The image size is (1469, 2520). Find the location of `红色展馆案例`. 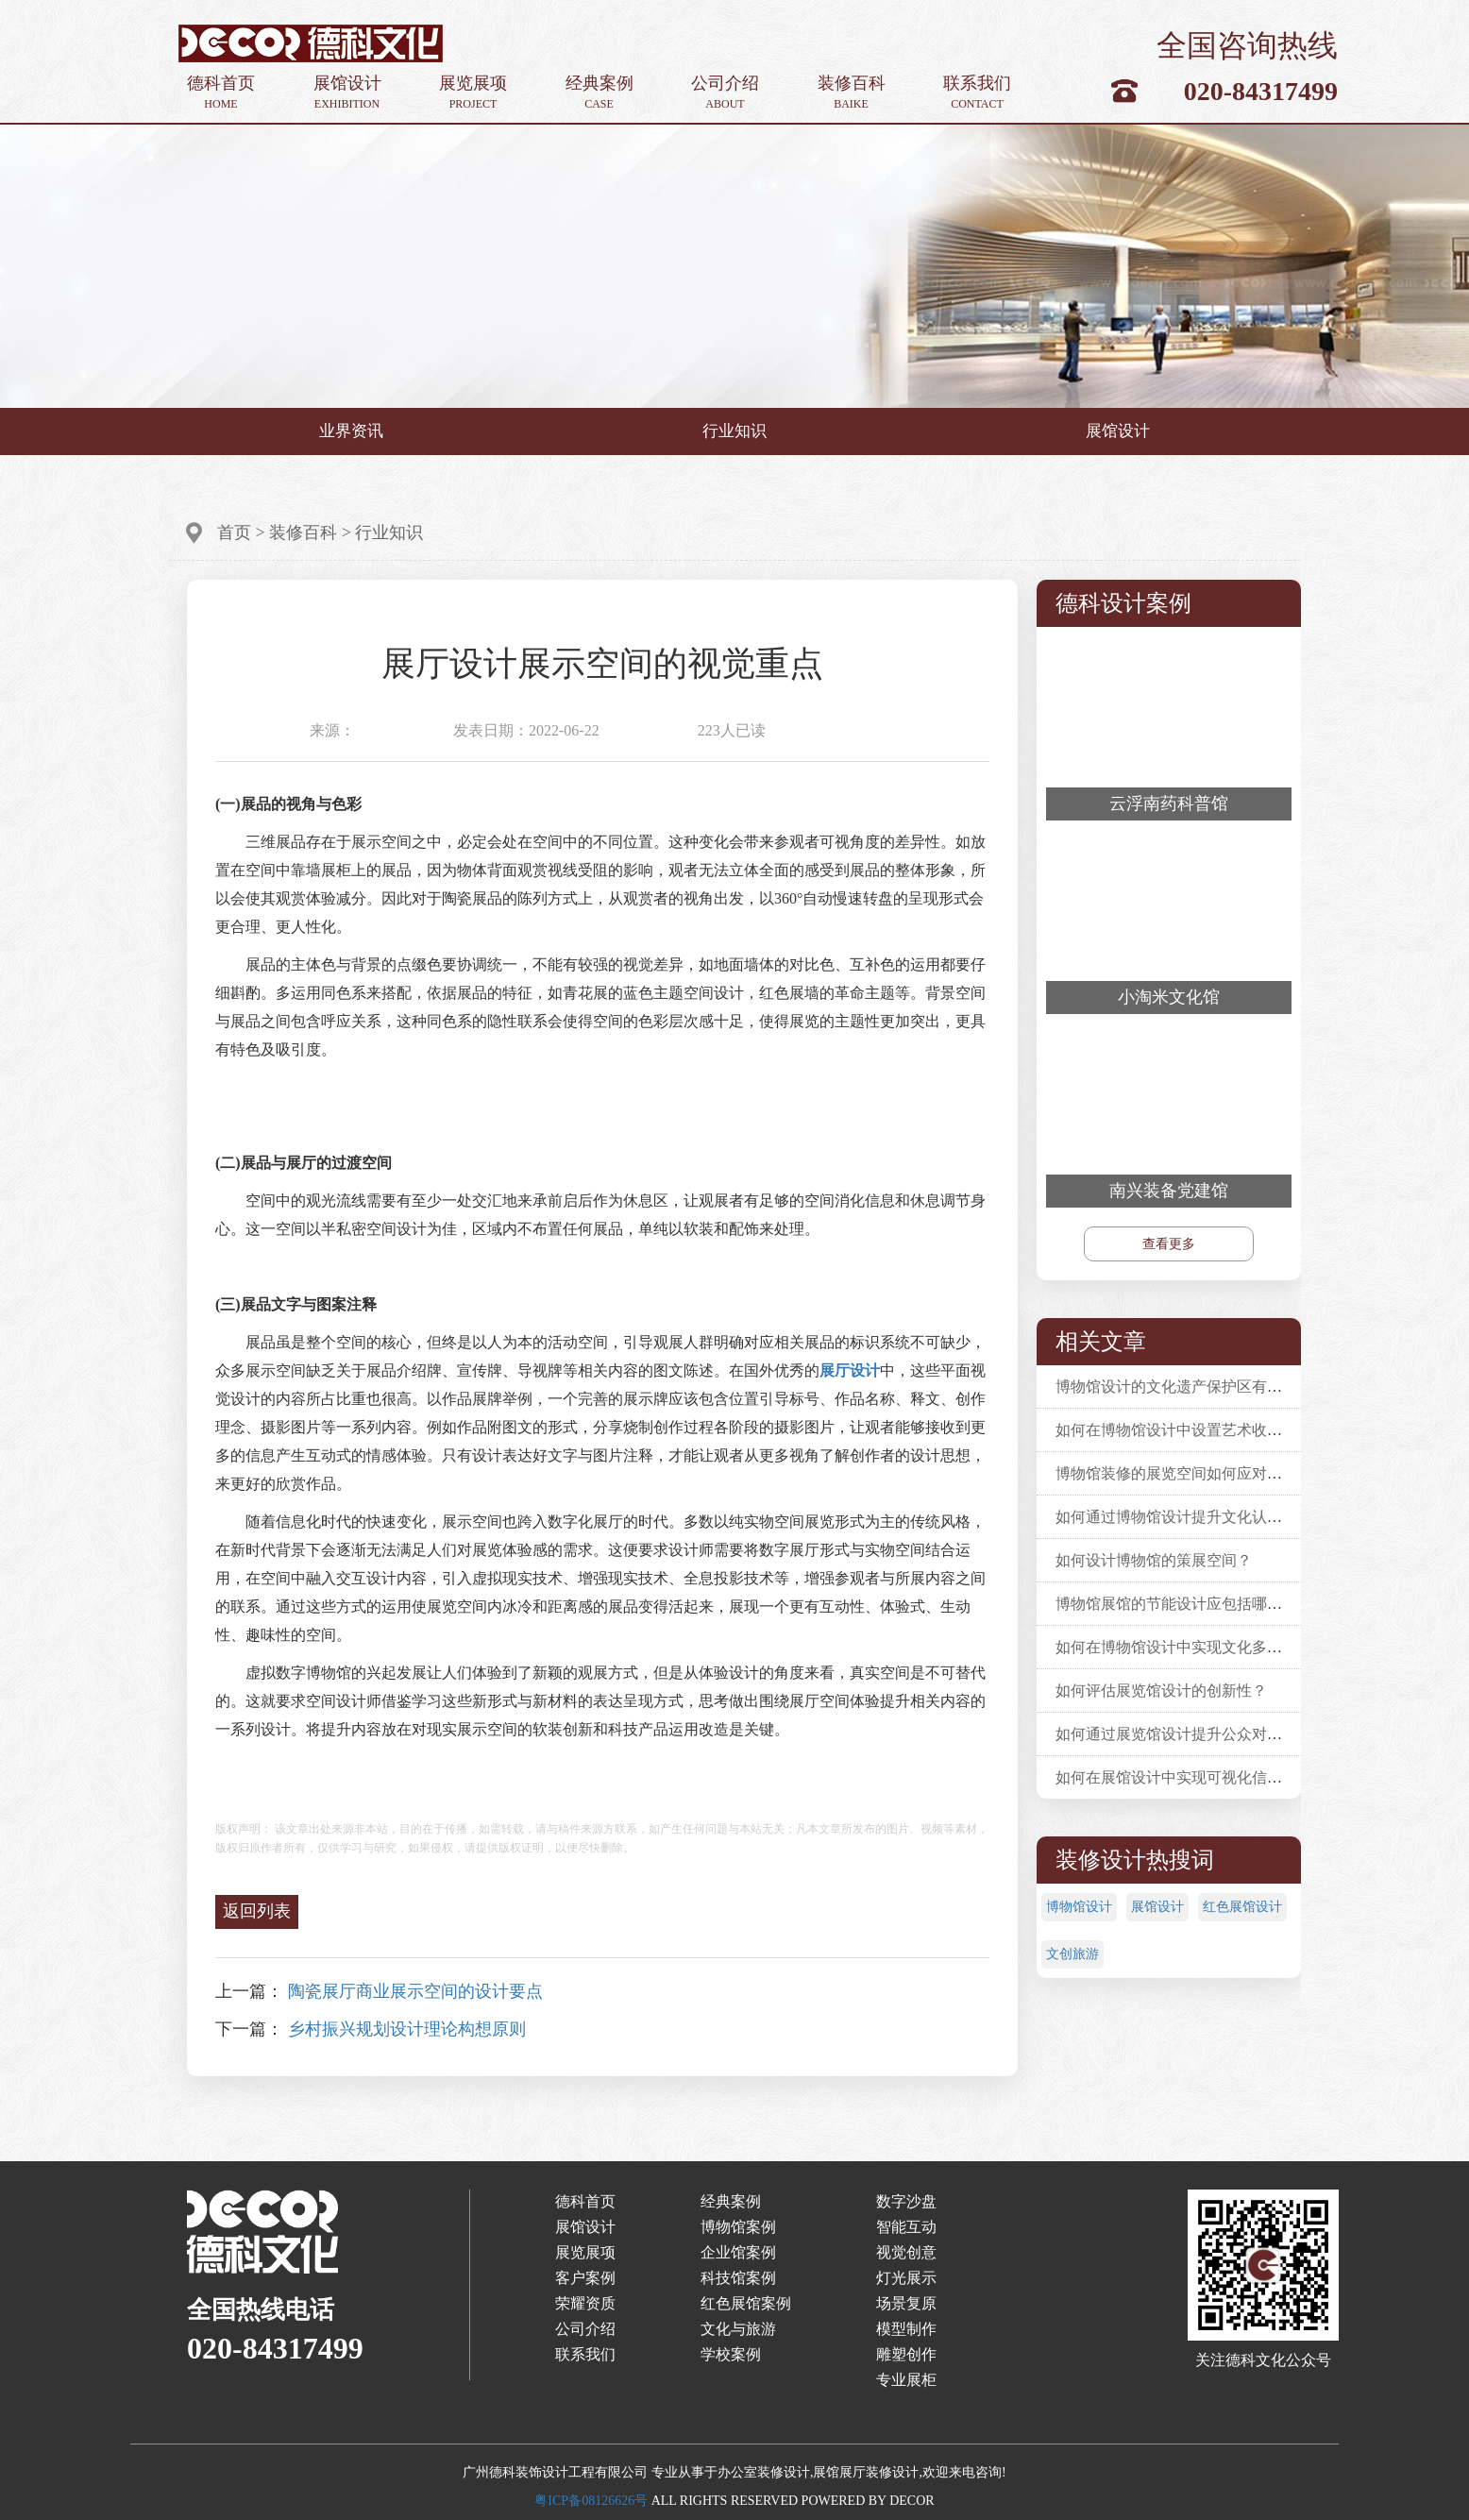

红色展馆案例 is located at coordinates (746, 2303).